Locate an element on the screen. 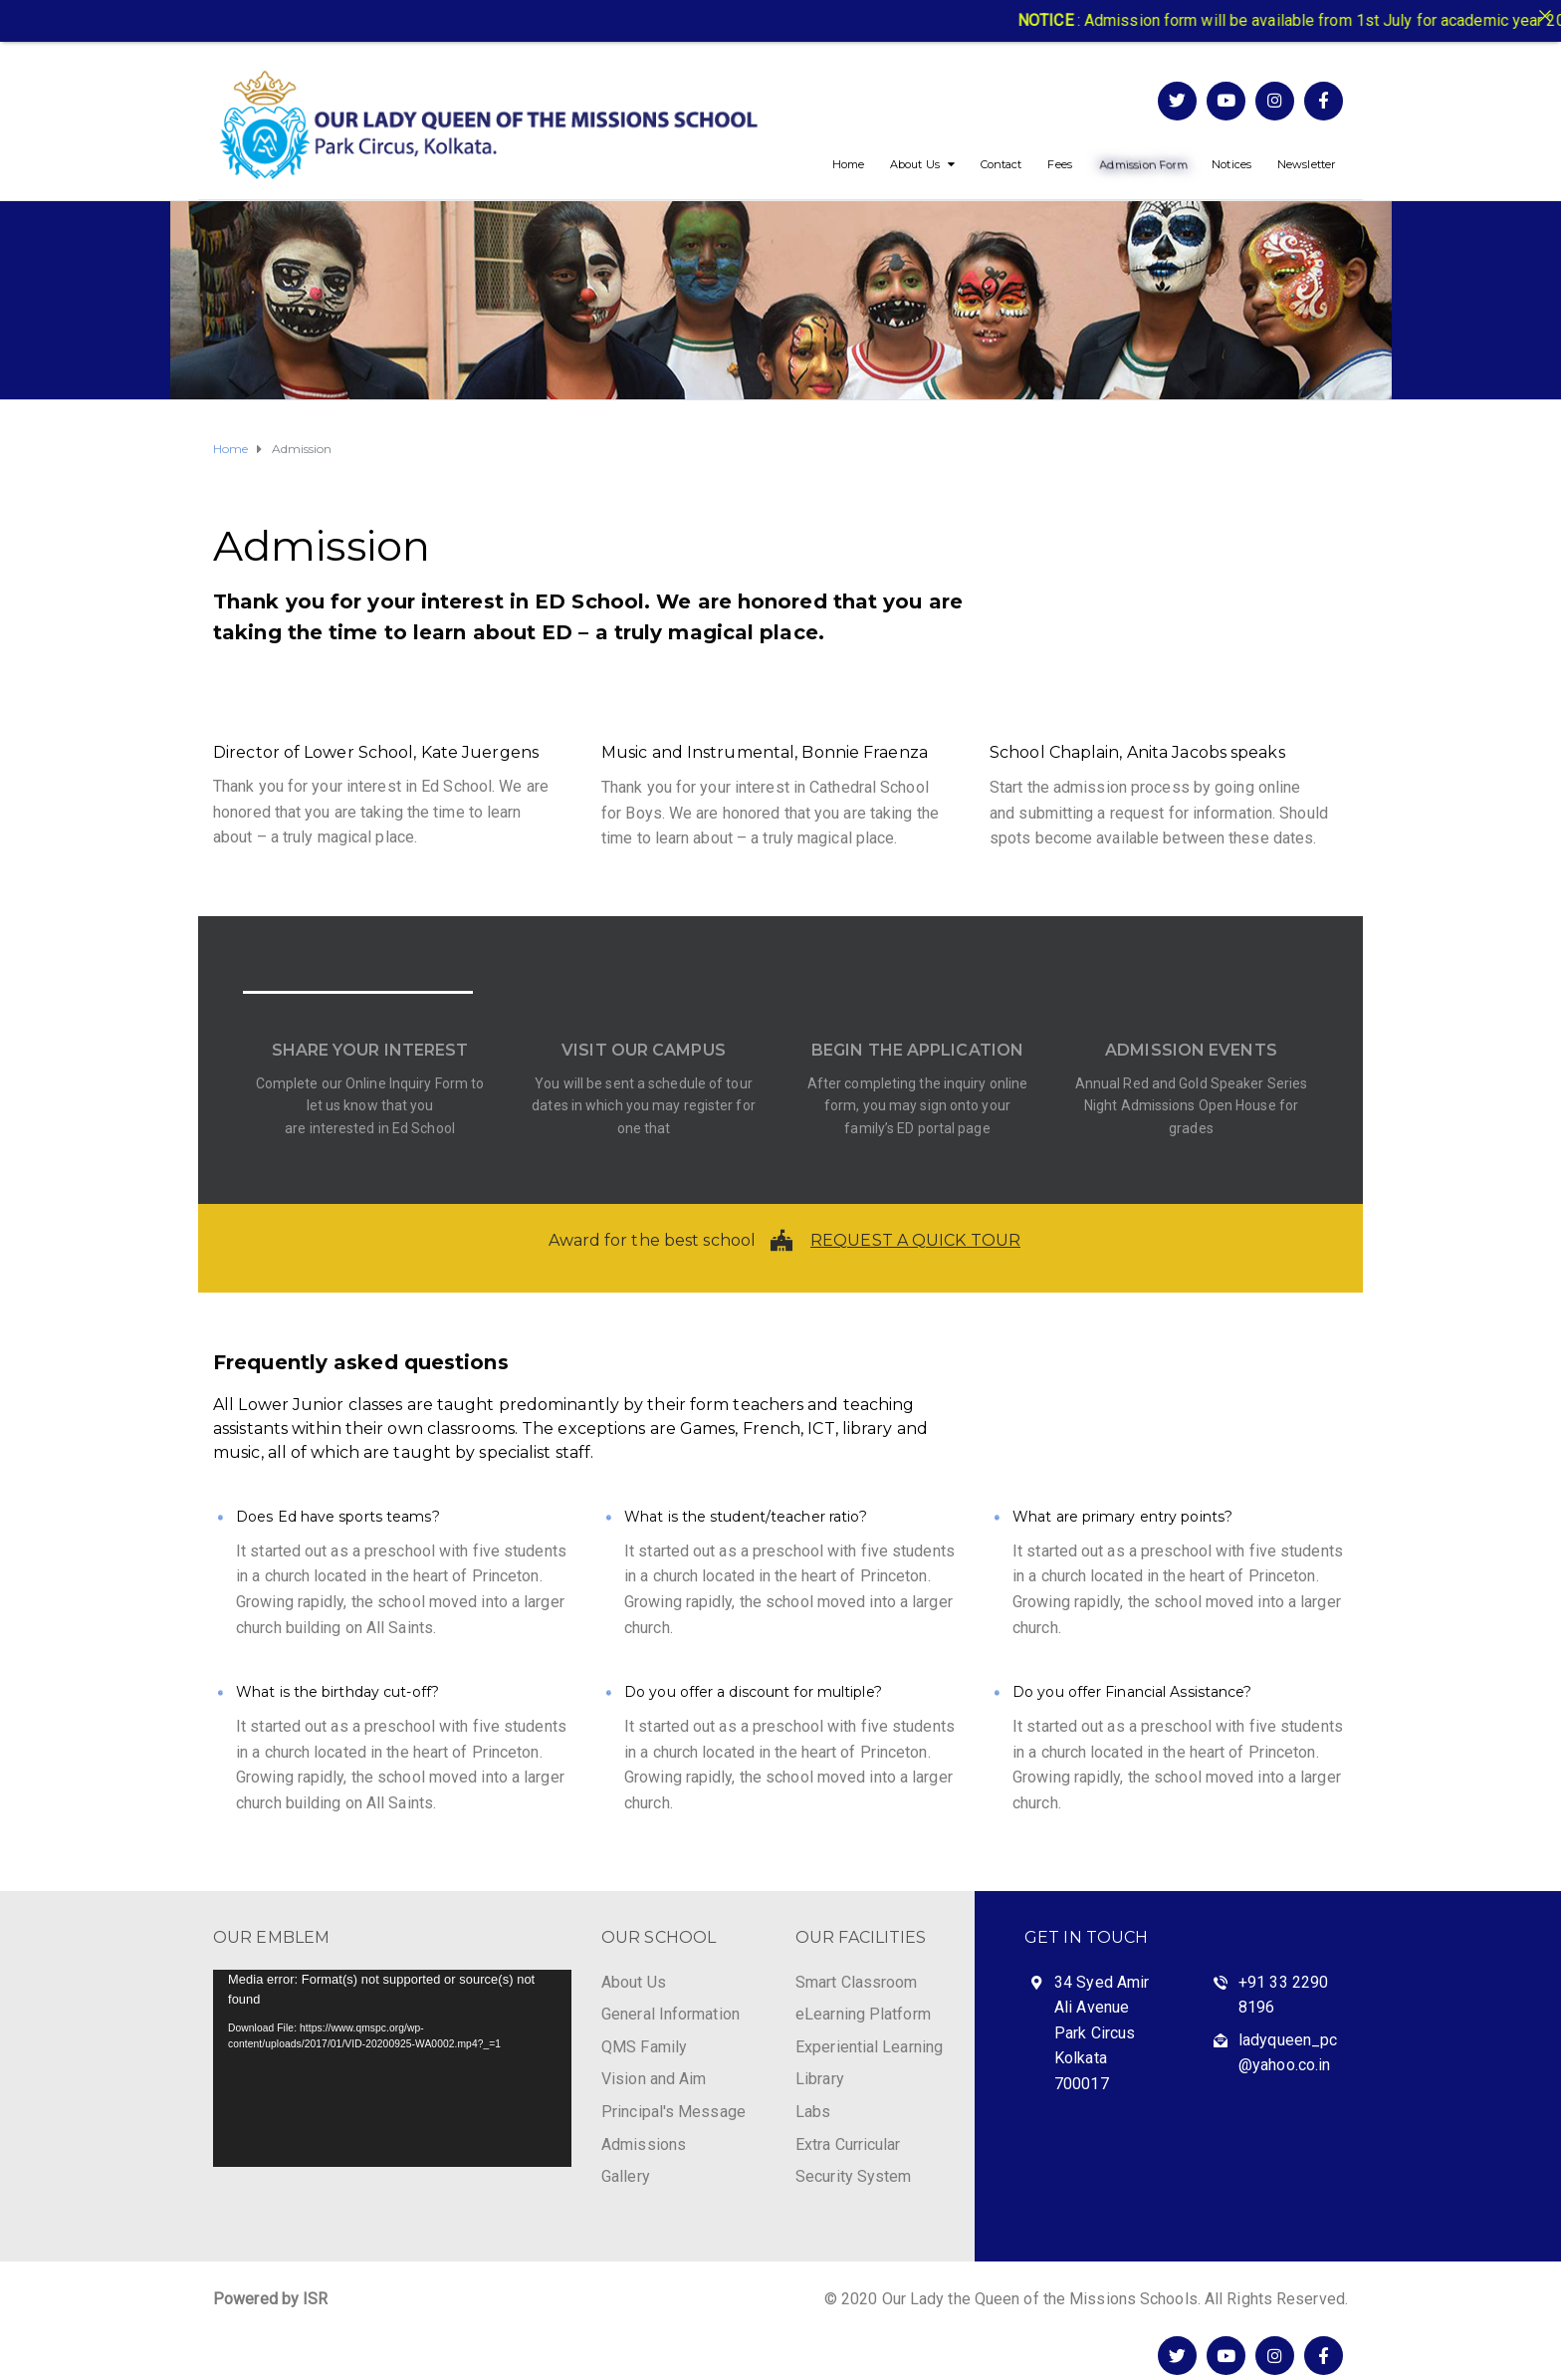  QMS Family is located at coordinates (644, 2046).